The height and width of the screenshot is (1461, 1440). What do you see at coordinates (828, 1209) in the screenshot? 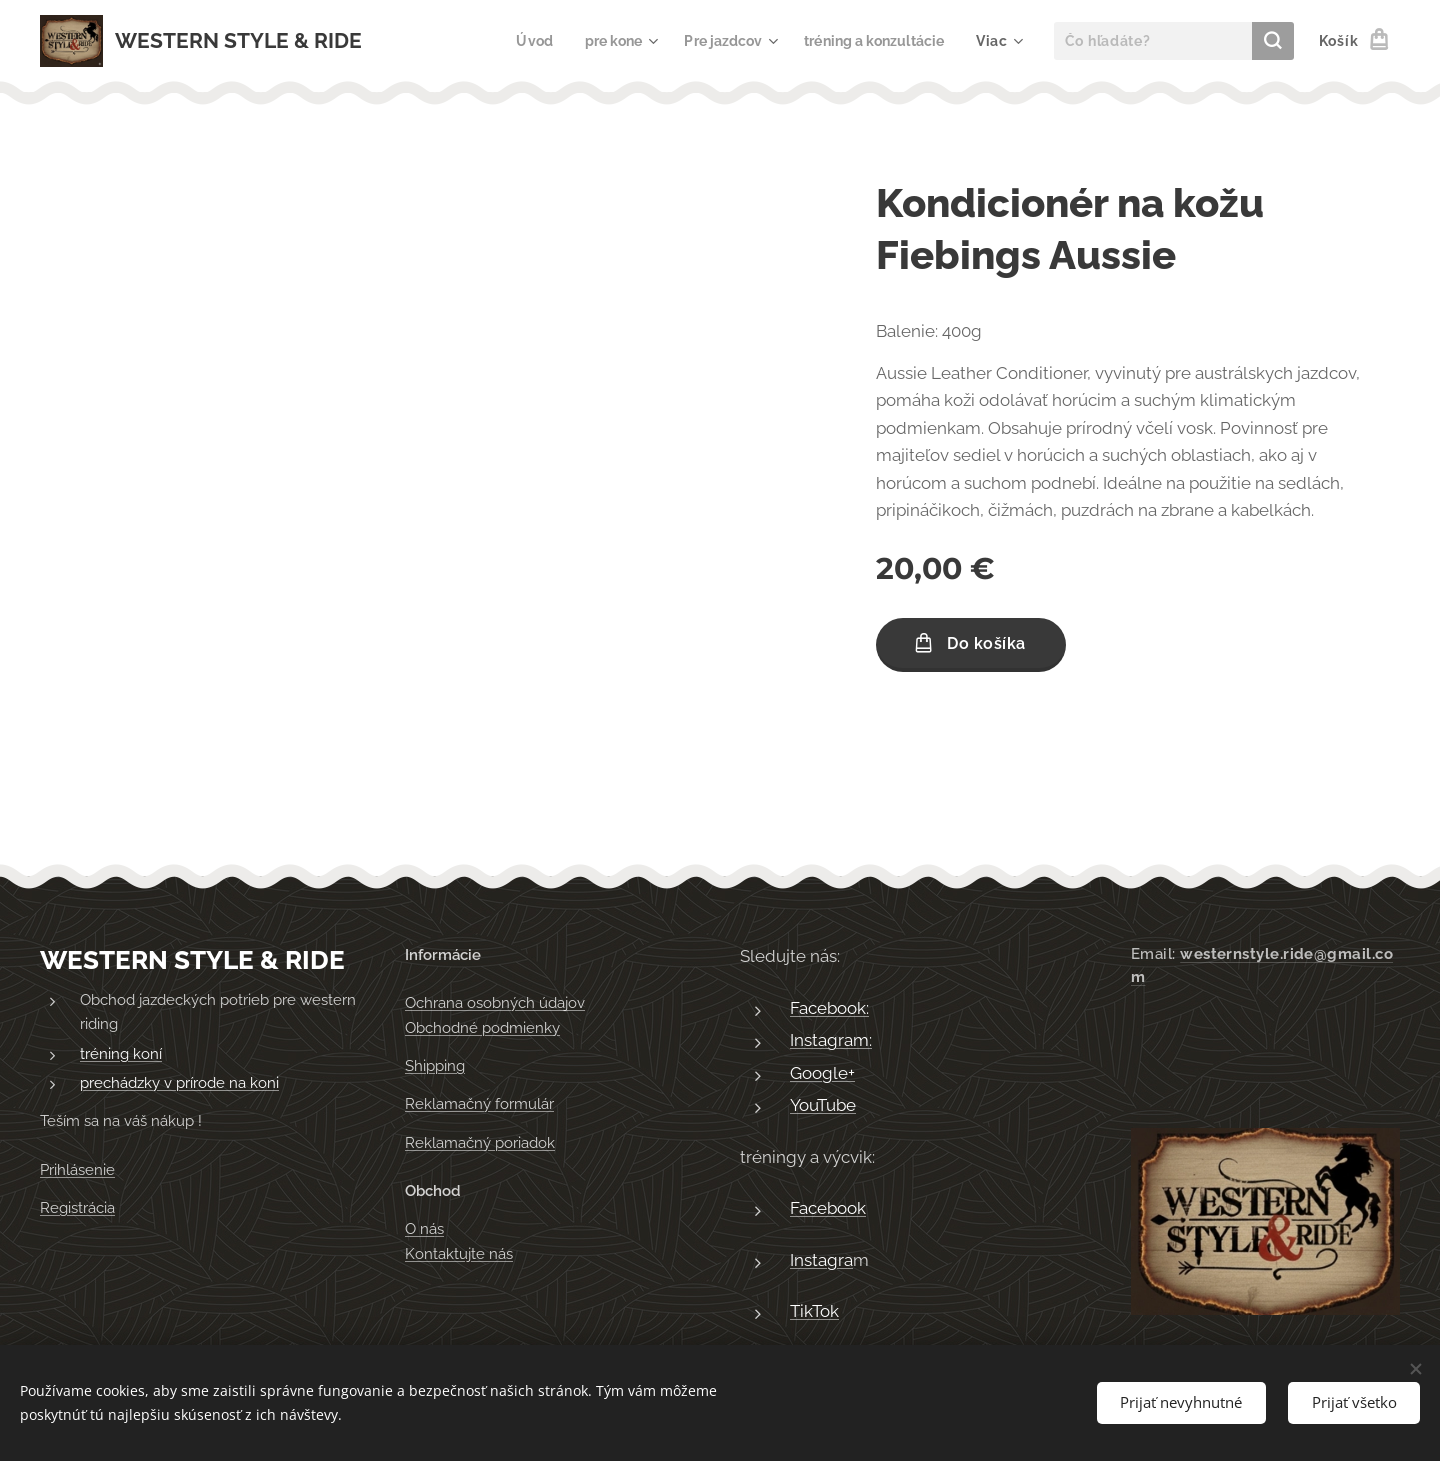
I see `Facebook` at bounding box center [828, 1209].